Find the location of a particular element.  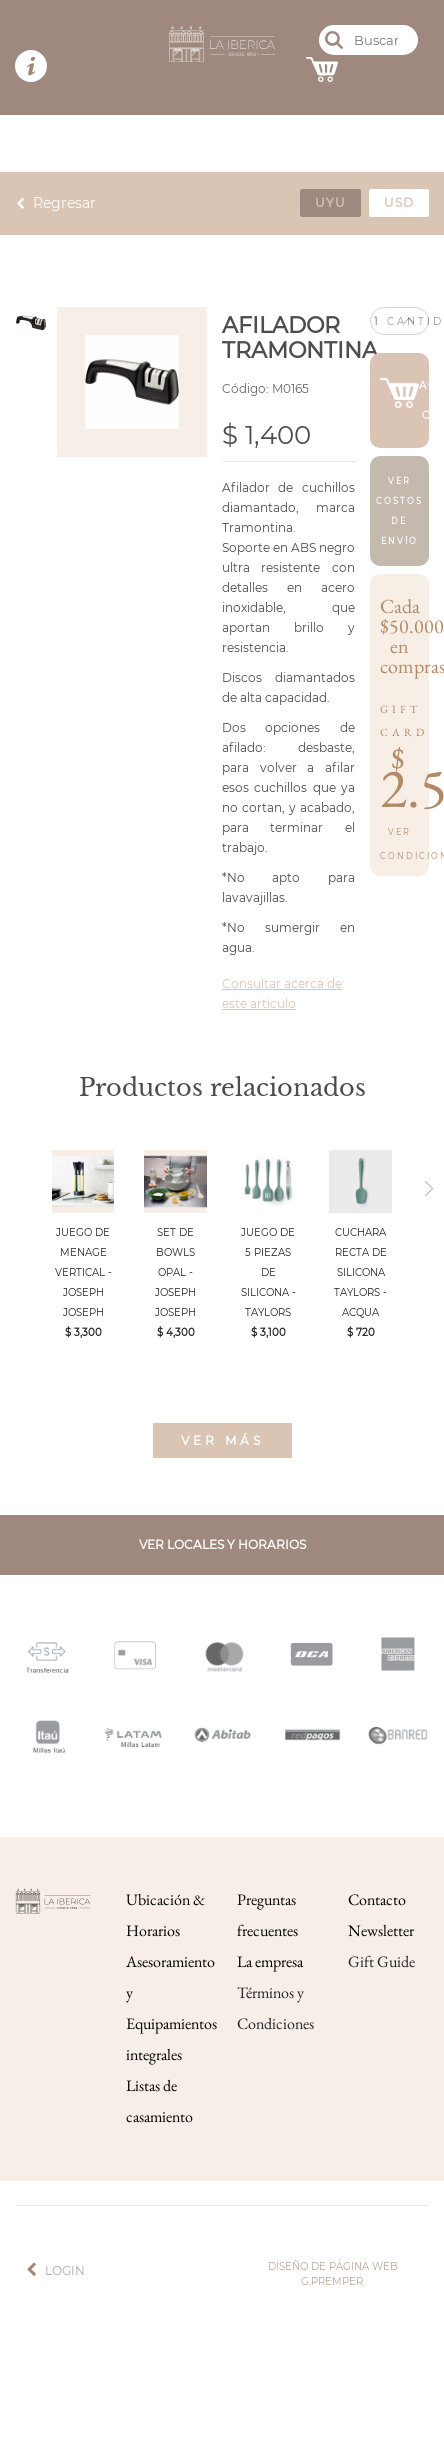

Diseño de página web g.premper. is located at coordinates (333, 2274).